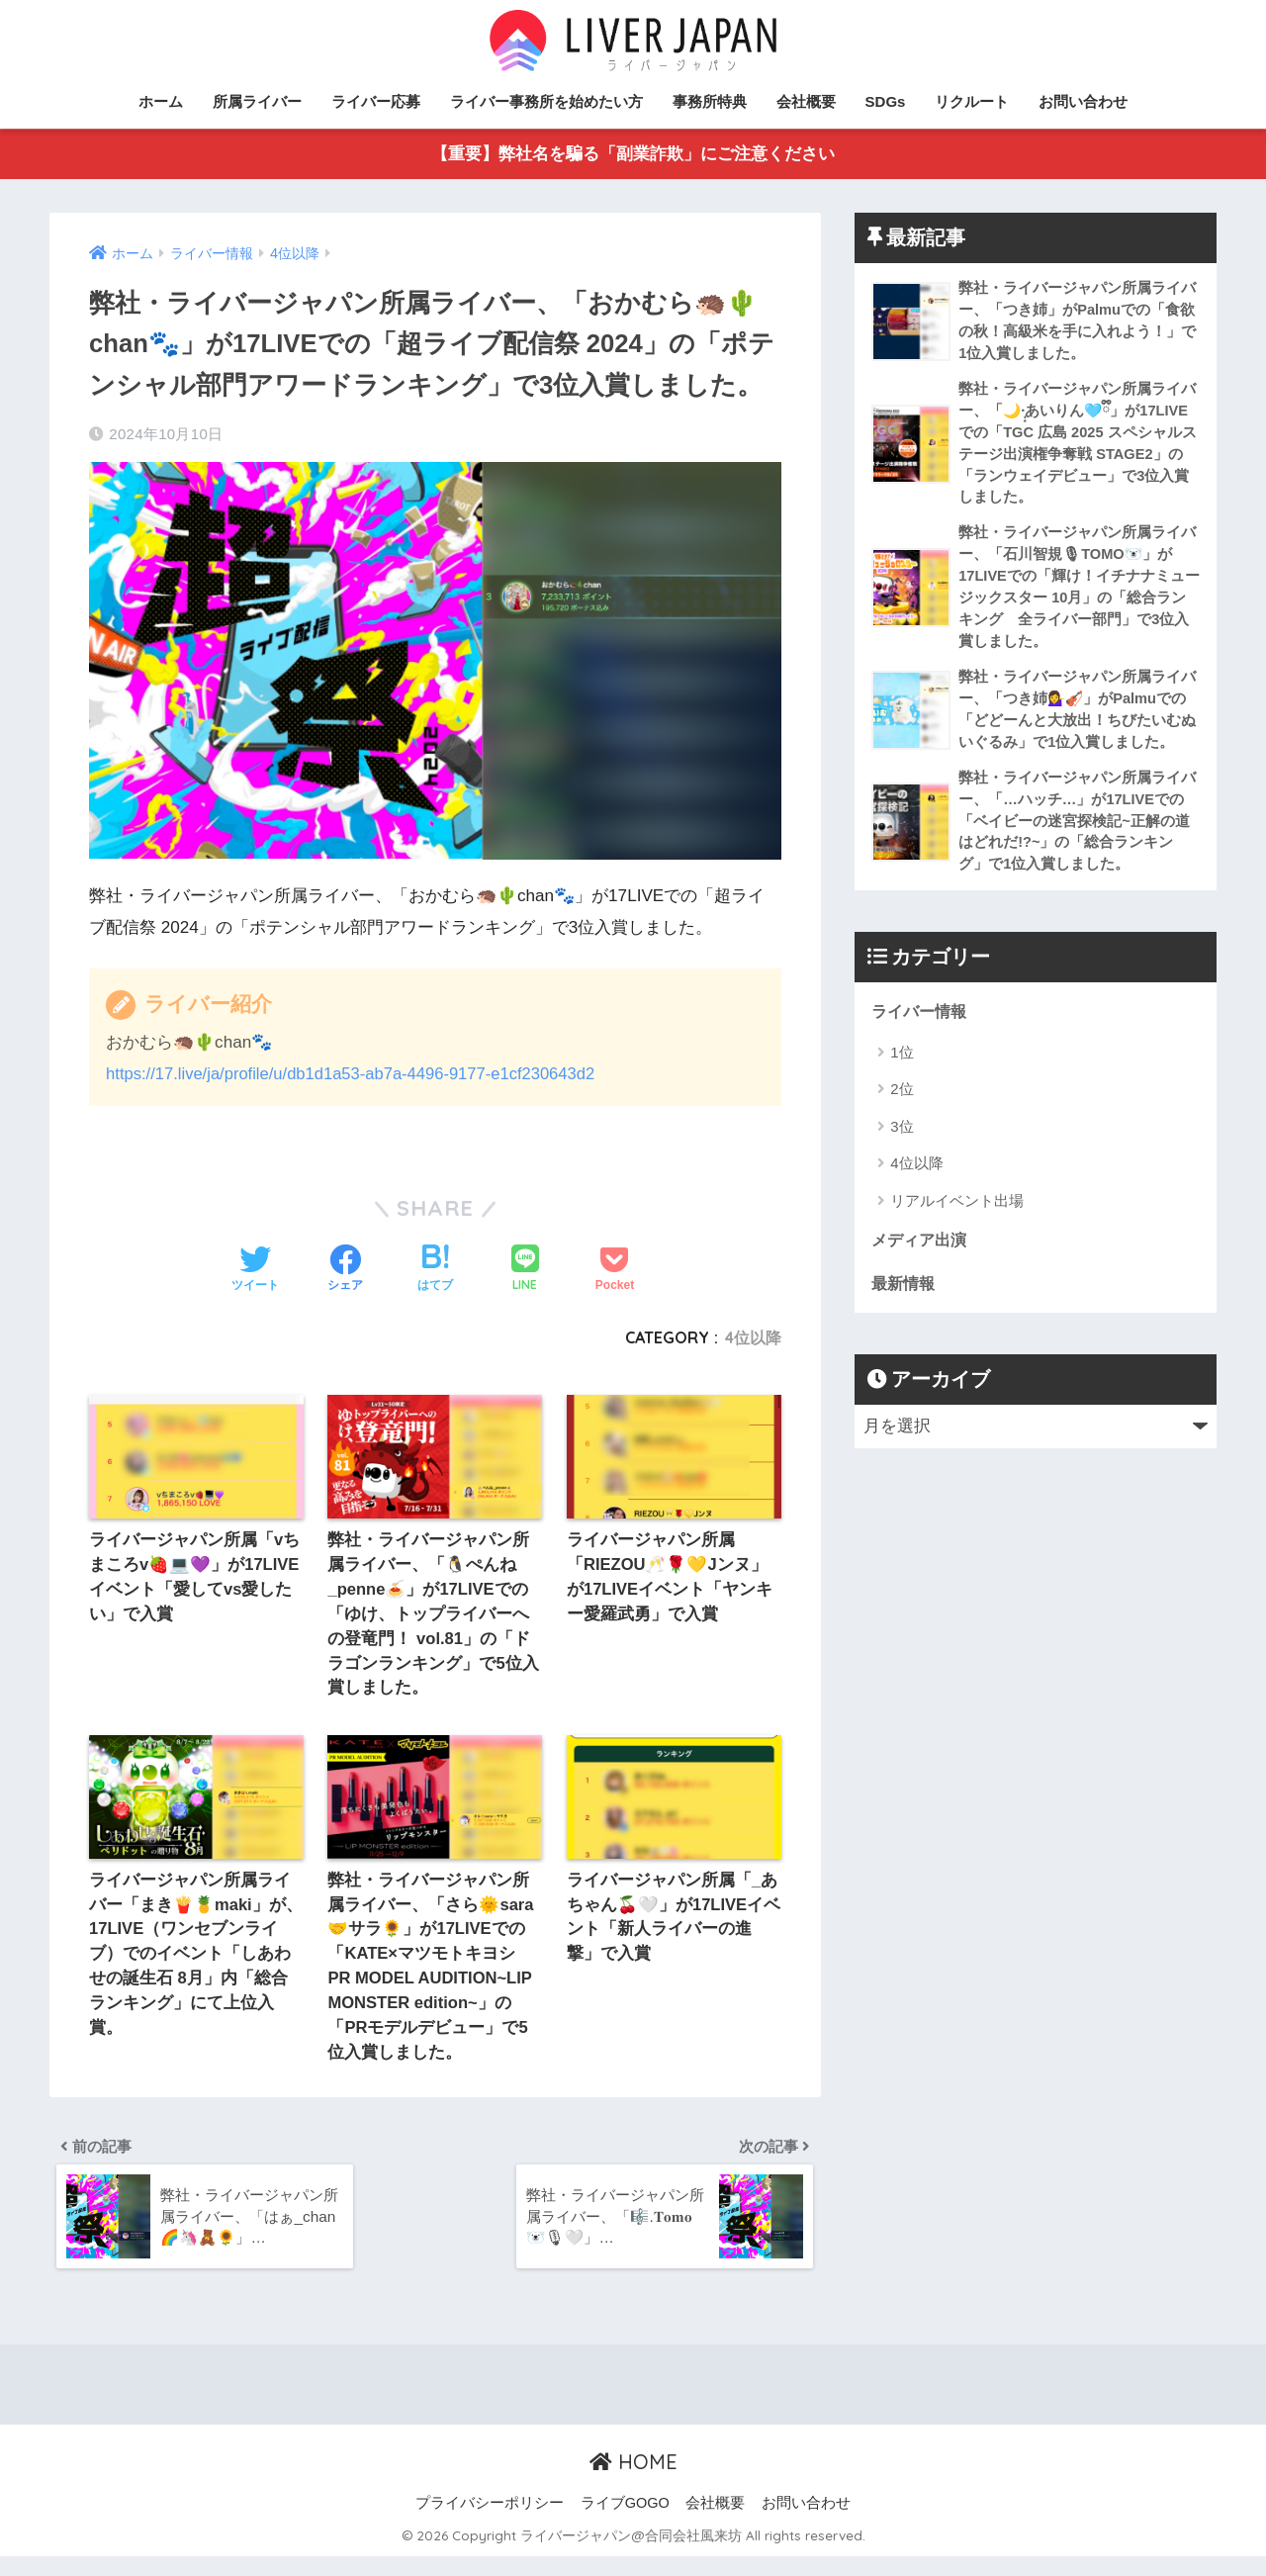 The width and height of the screenshot is (1266, 2576). Describe the element at coordinates (957, 1219) in the screenshot. I see `リアルイベント出場` at that location.